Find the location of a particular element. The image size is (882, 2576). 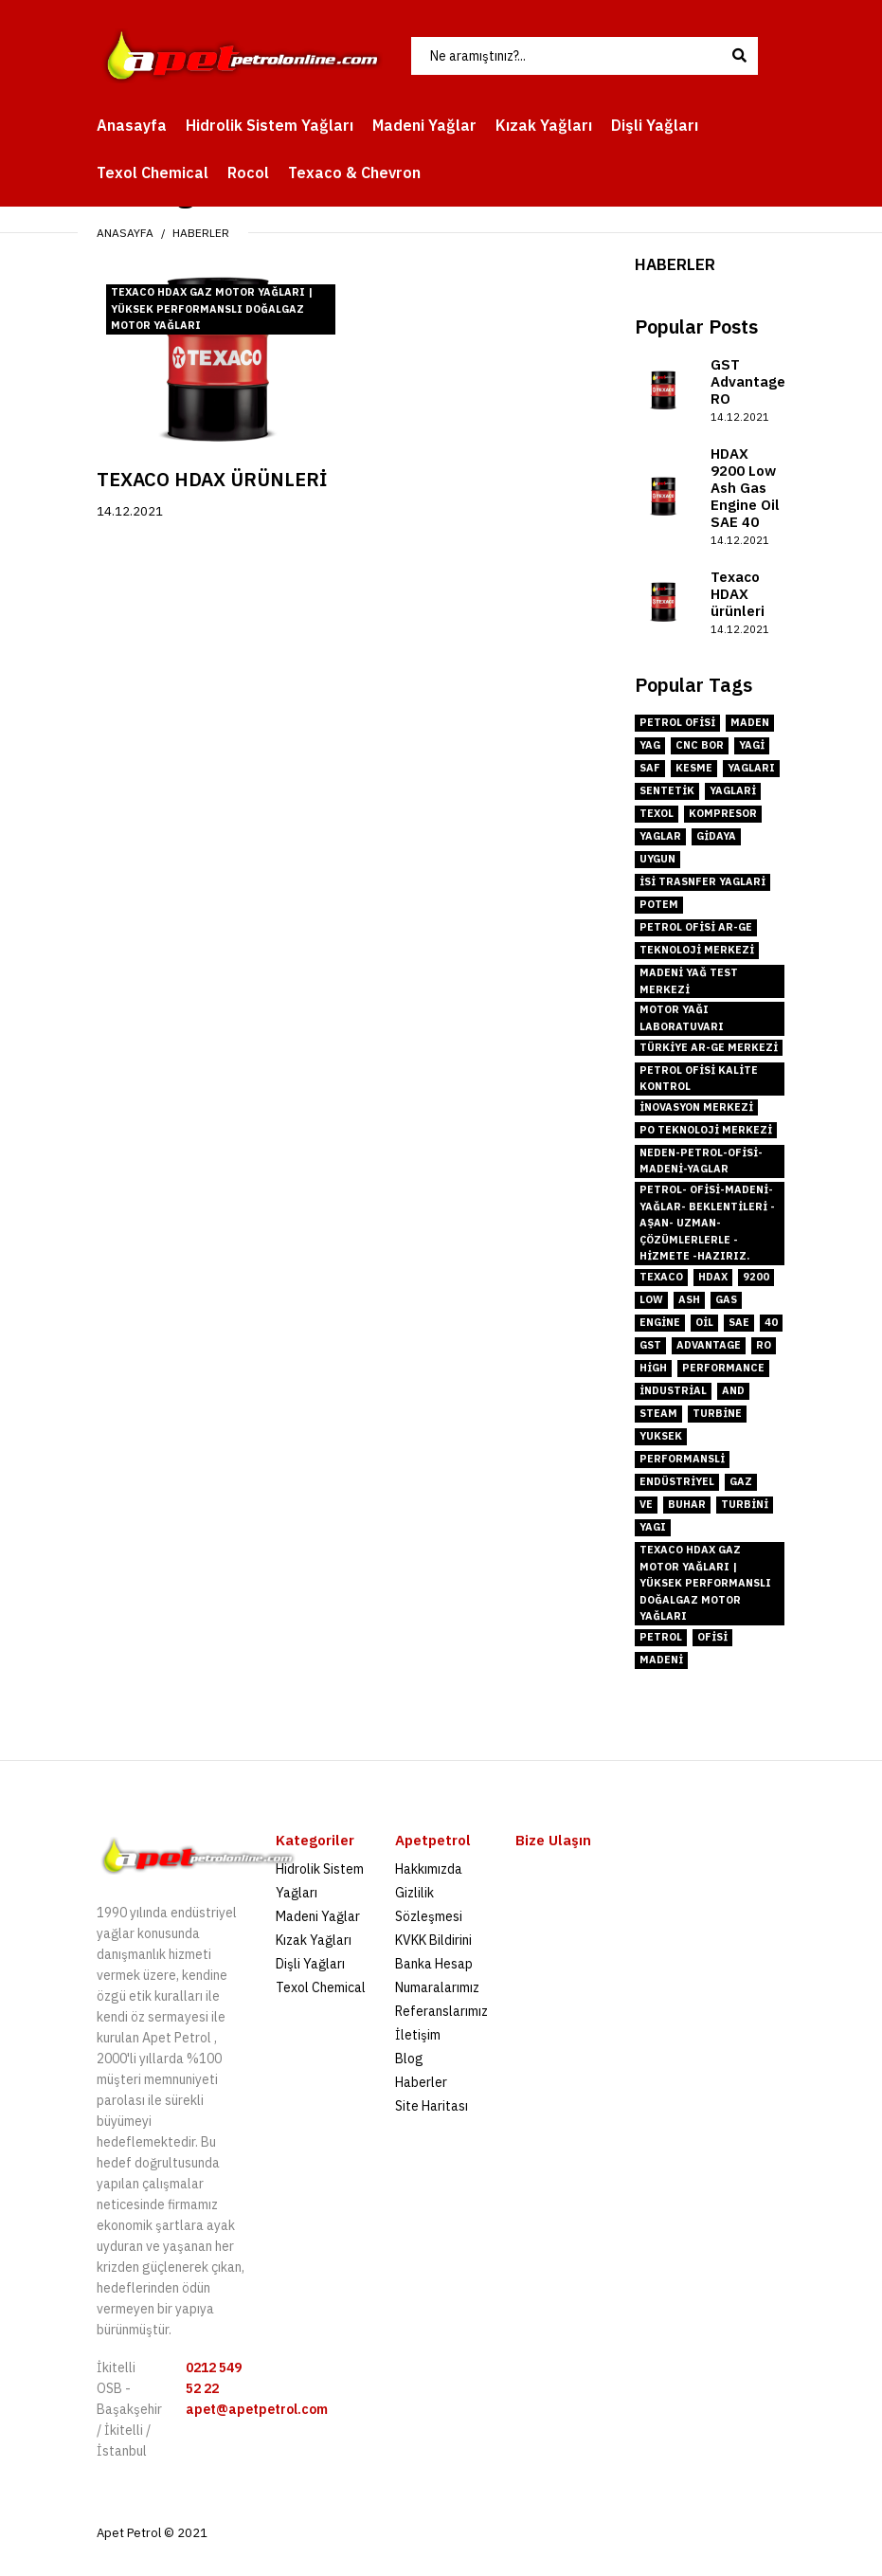

KVKK Bildirini is located at coordinates (433, 1940).